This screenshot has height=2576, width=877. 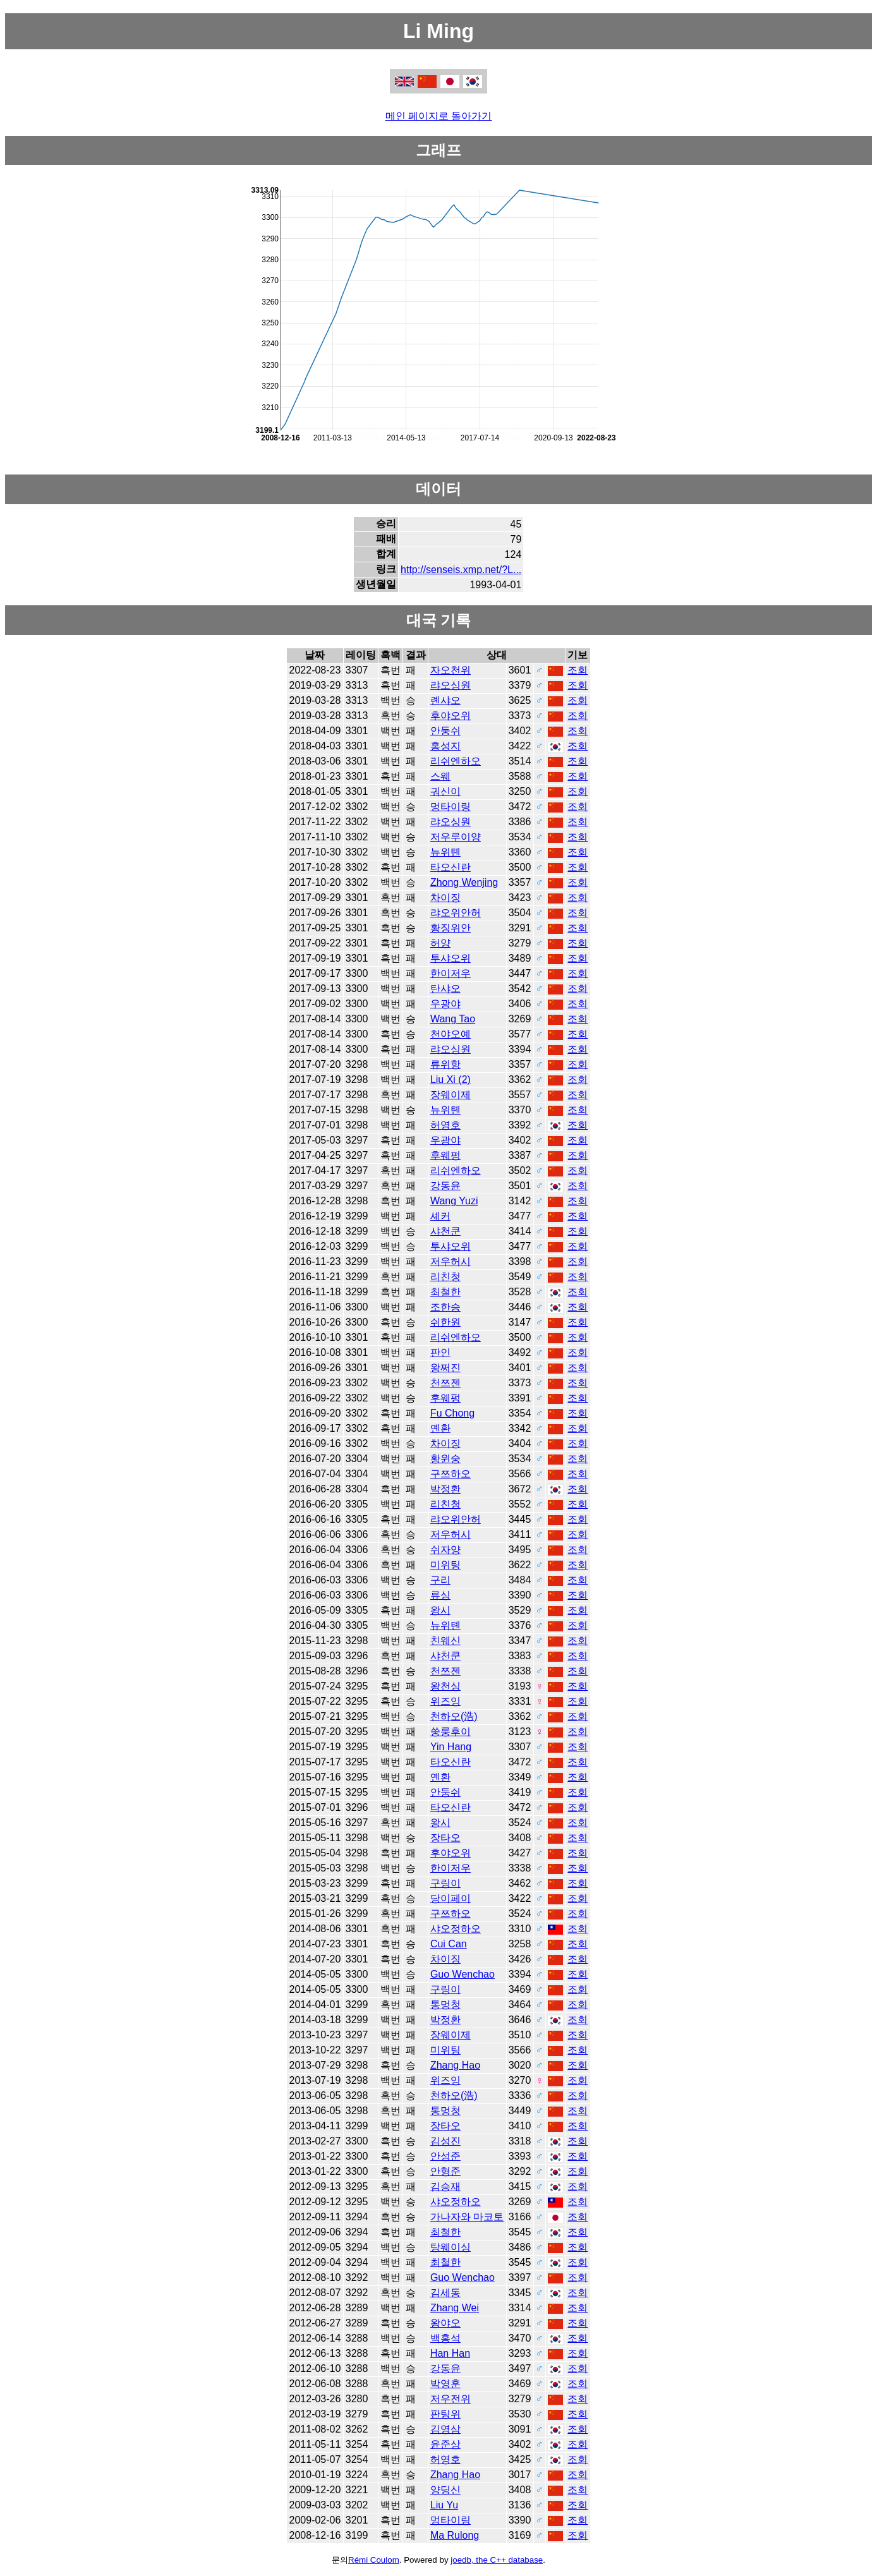 What do you see at coordinates (450, 1731) in the screenshot?
I see `쑹룽후이` at bounding box center [450, 1731].